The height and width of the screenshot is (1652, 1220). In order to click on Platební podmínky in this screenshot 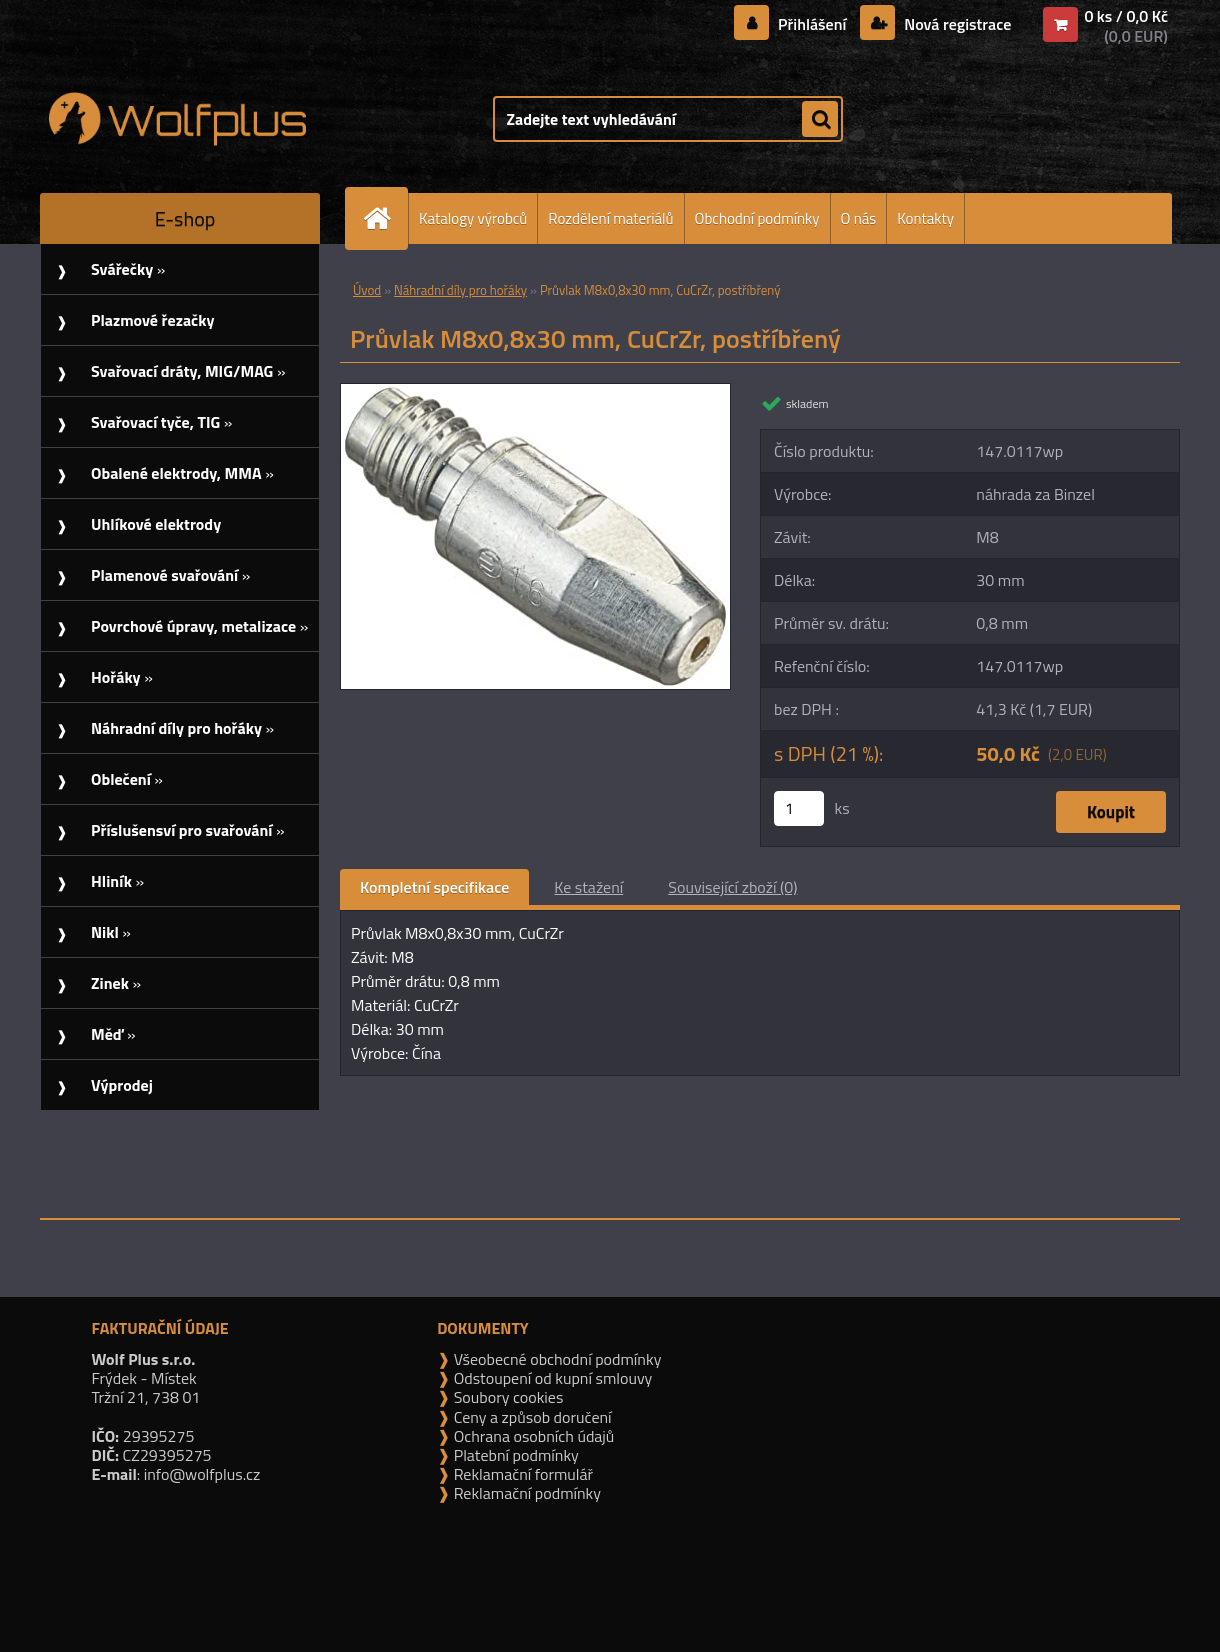, I will do `click(514, 1455)`.